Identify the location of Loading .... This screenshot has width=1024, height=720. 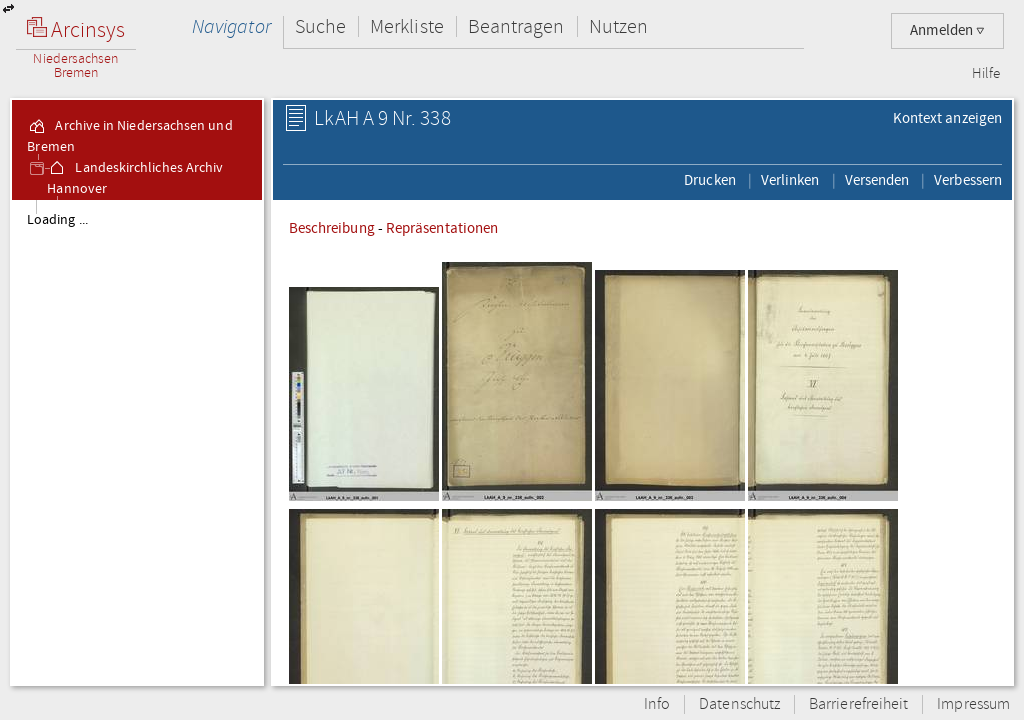
(57, 220).